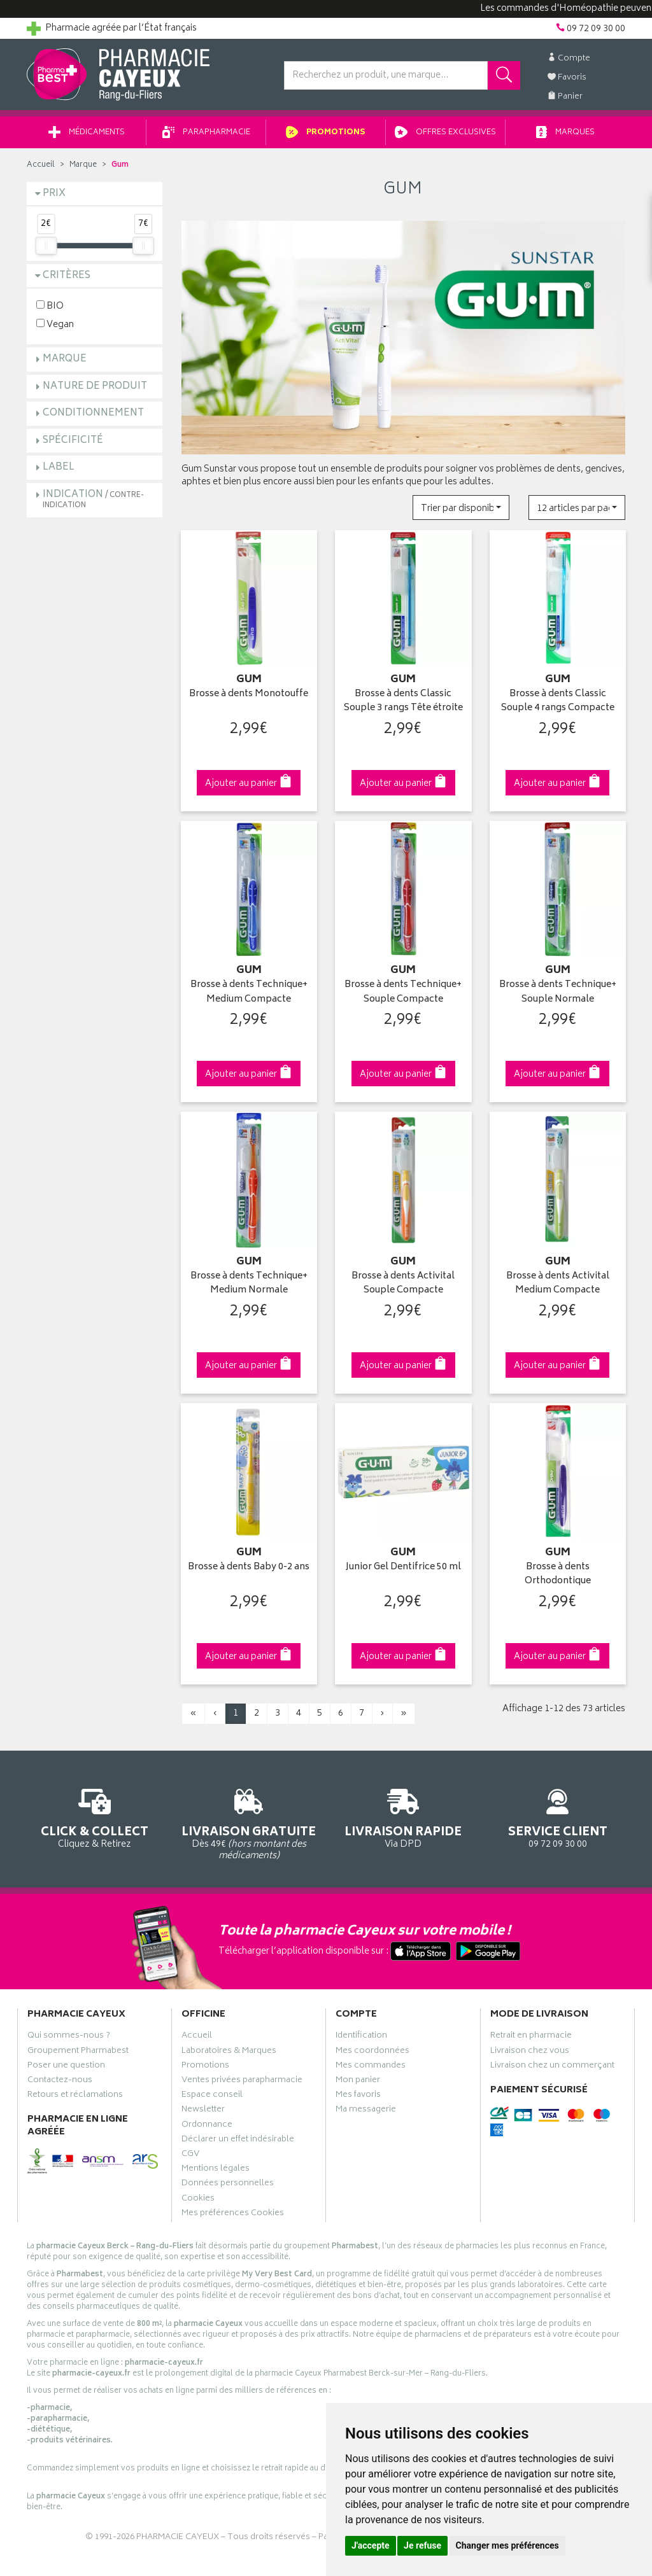 The image size is (652, 2576). Describe the element at coordinates (86, 132) in the screenshot. I see `Médicaments` at that location.